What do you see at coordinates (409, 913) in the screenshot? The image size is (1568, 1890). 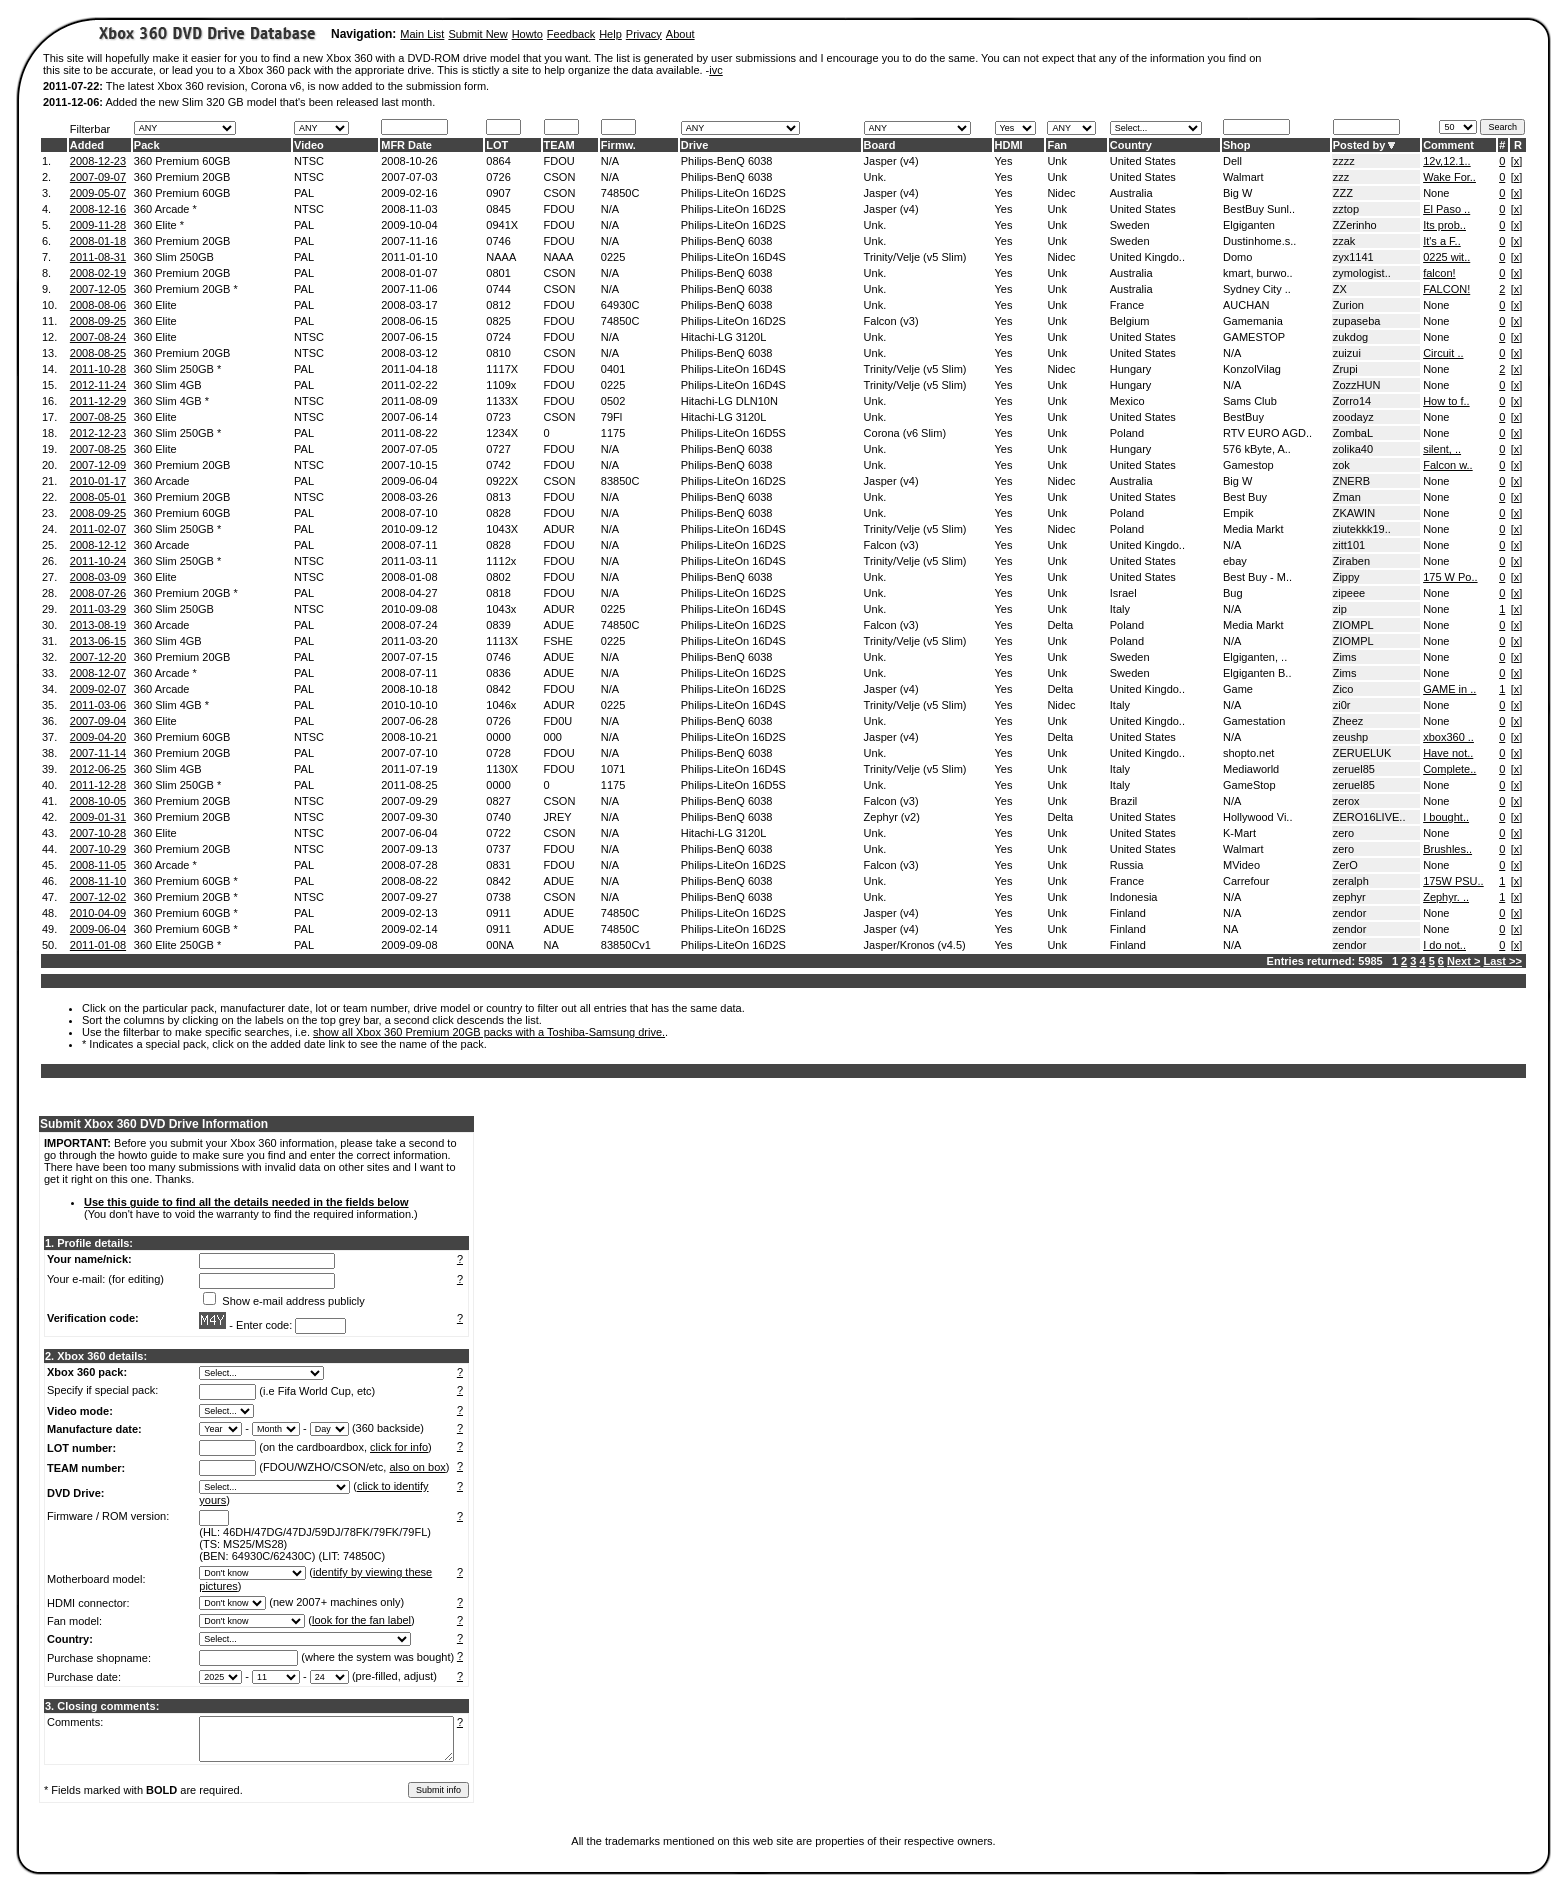 I see `2009-02-13` at bounding box center [409, 913].